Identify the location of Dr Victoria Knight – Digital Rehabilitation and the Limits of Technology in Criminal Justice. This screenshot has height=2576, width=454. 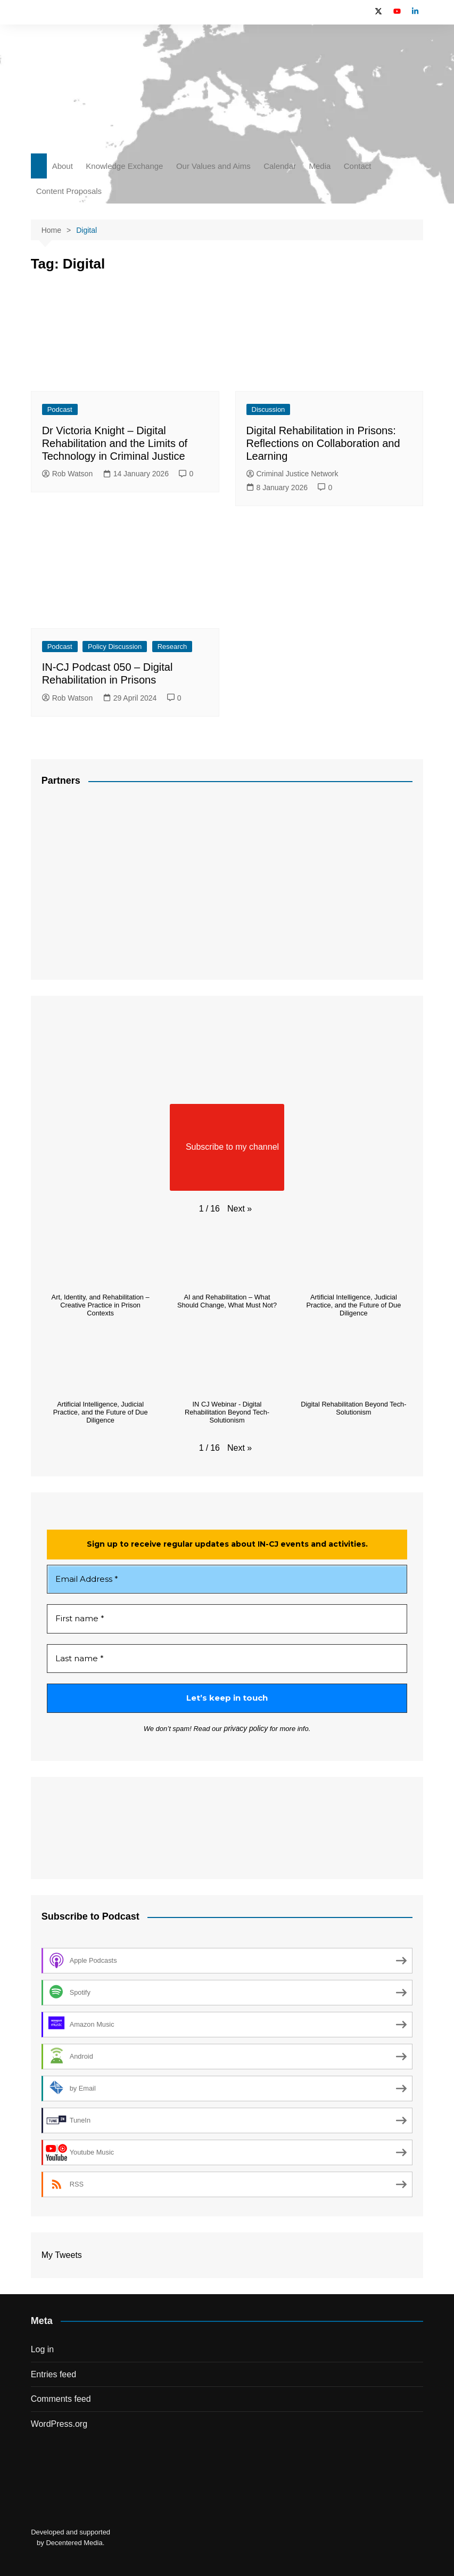
(115, 443).